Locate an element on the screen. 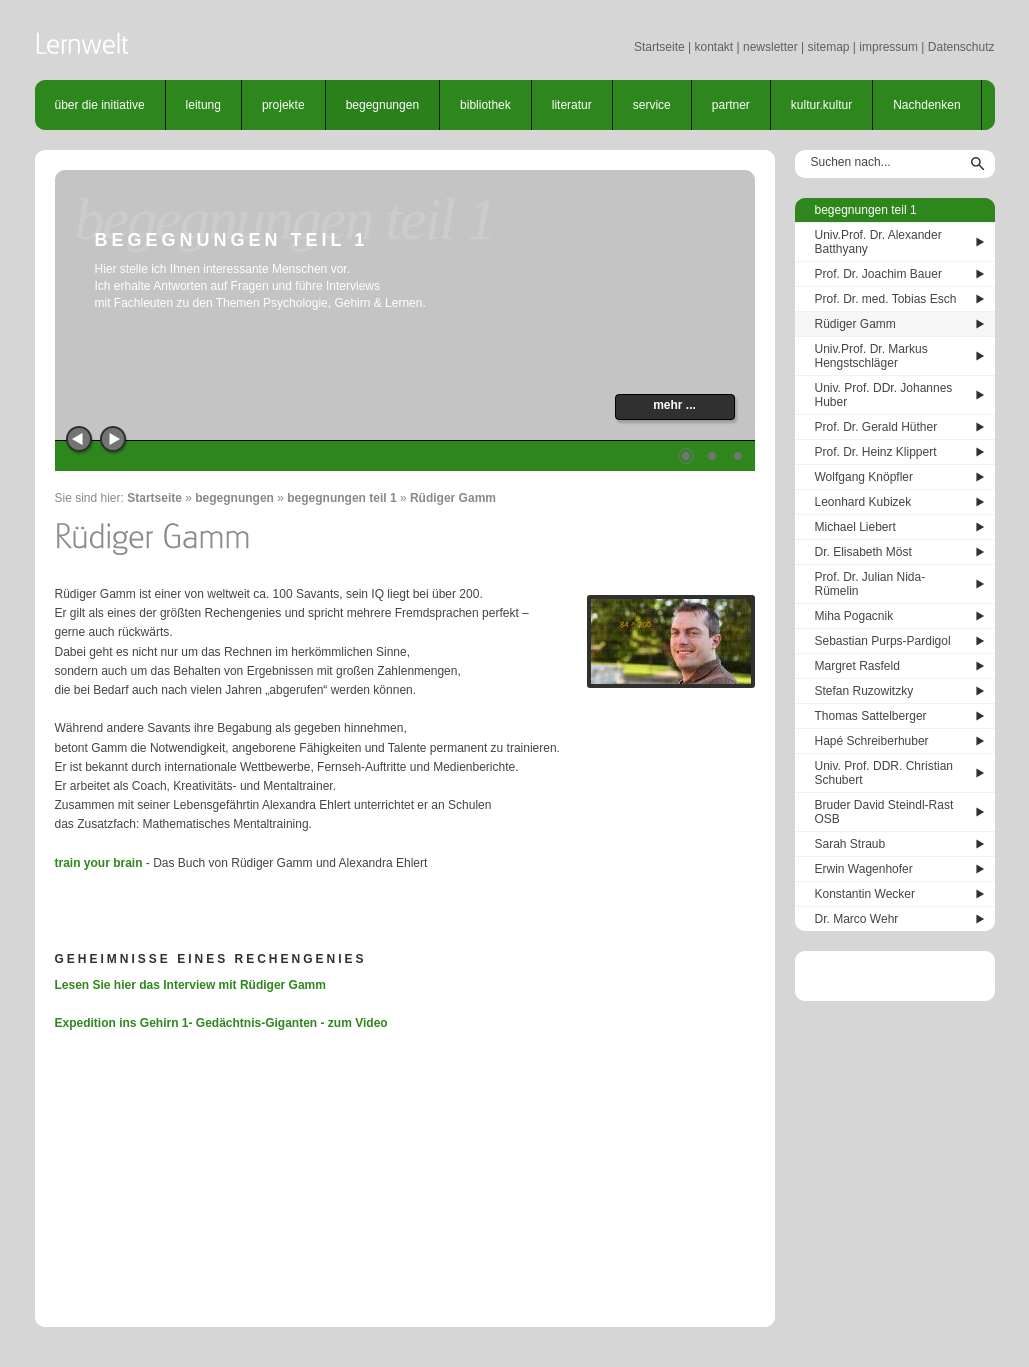 The height and width of the screenshot is (1367, 1029). Bruder David Steindl-Rast OSB is located at coordinates (884, 812).